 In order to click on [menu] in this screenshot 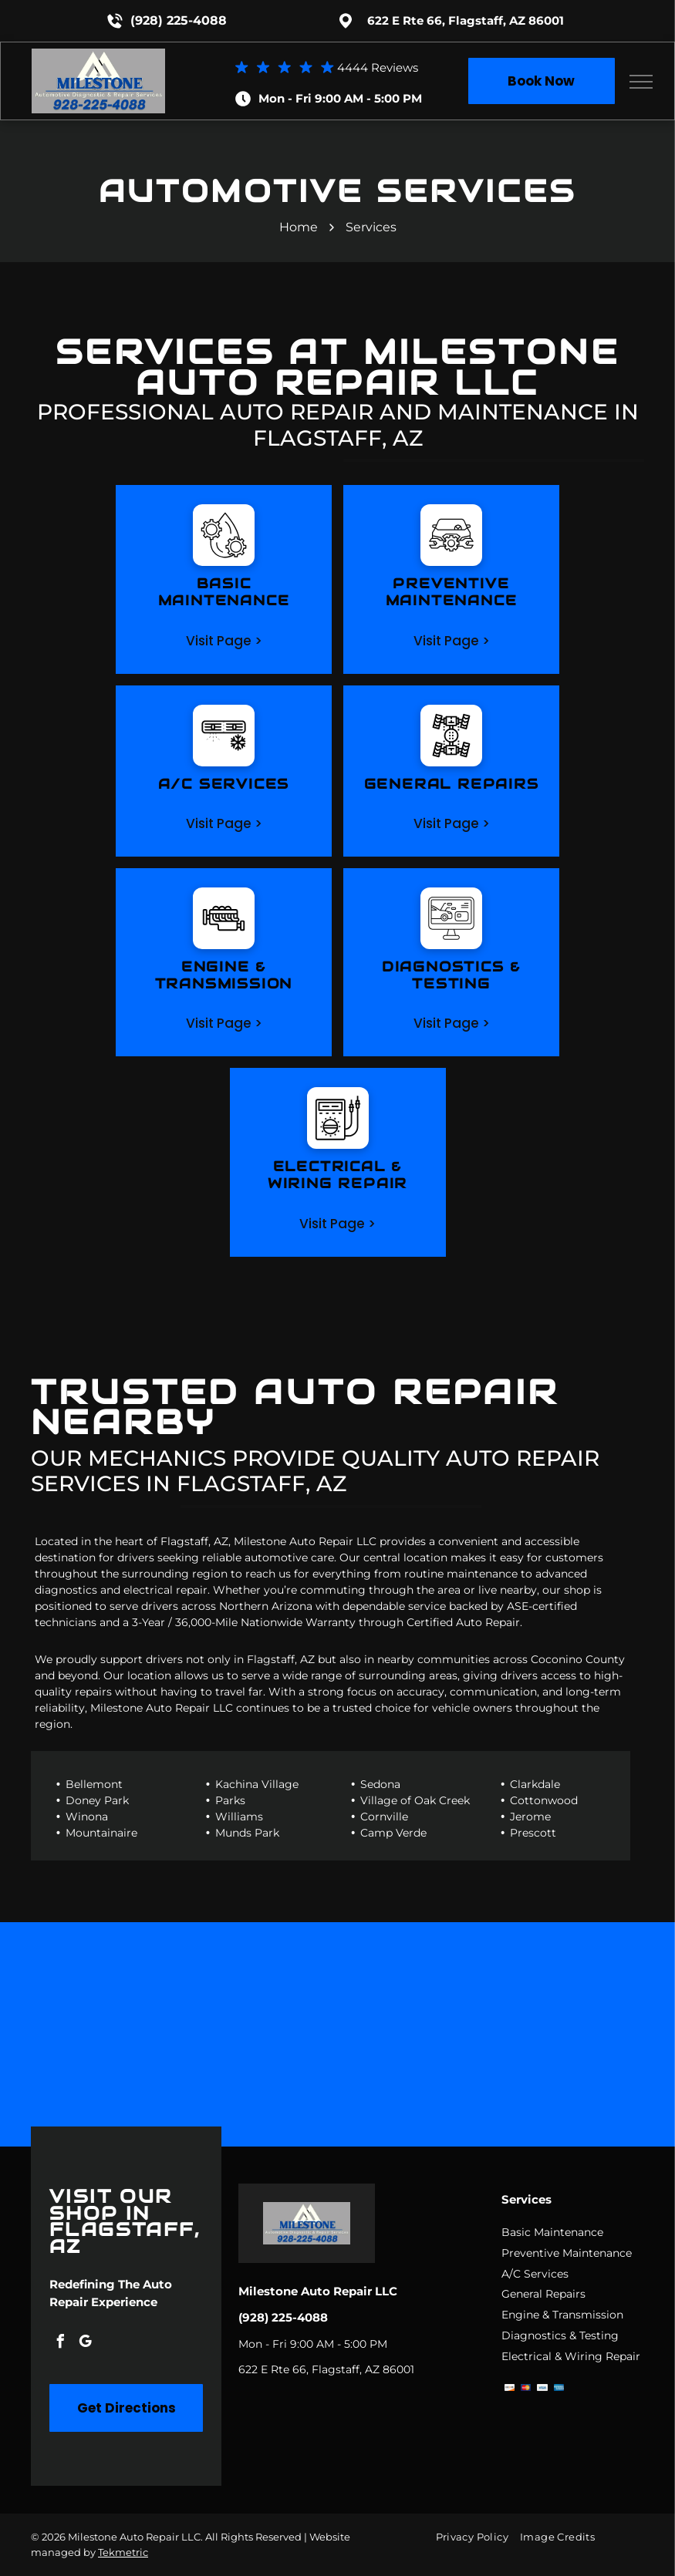, I will do `click(641, 82)`.